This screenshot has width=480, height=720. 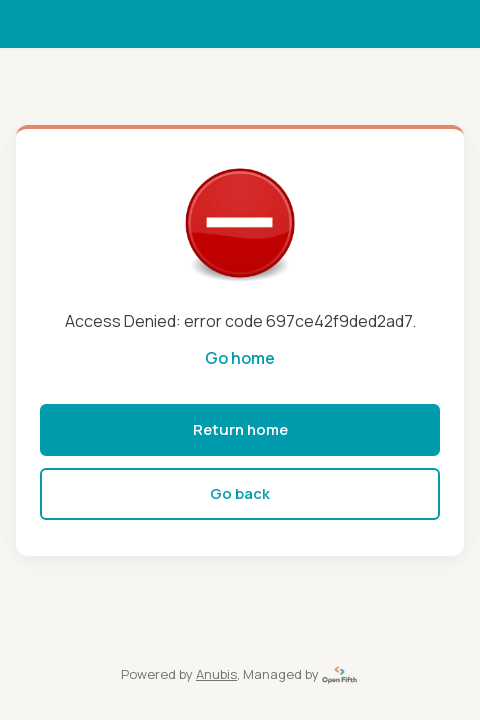 What do you see at coordinates (216, 674) in the screenshot?
I see `Anubis` at bounding box center [216, 674].